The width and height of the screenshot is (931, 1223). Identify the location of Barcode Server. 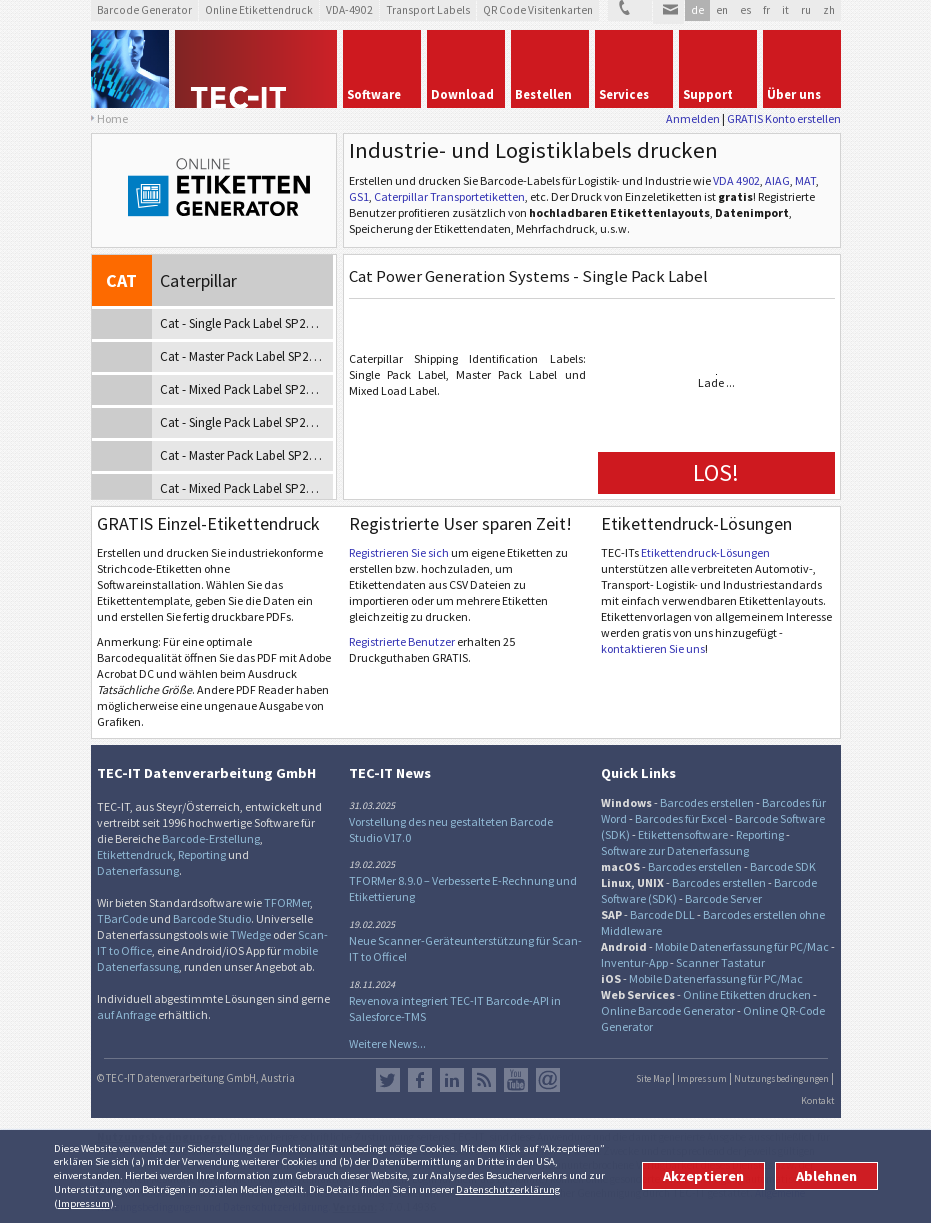
(723, 898).